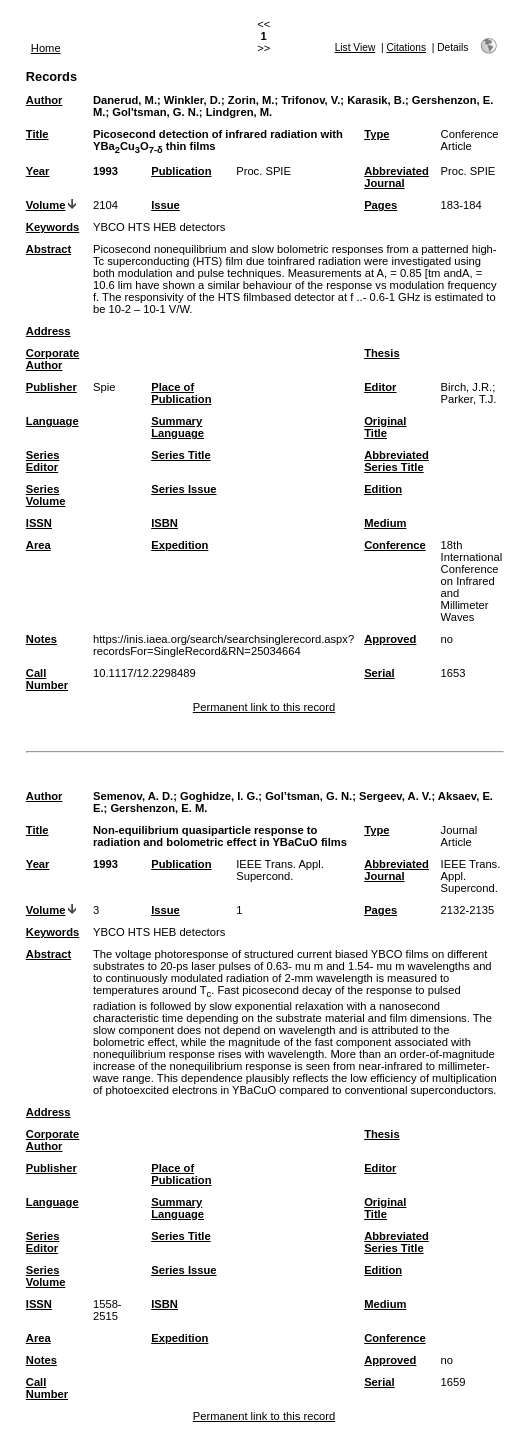  I want to click on ISBN, so click(164, 523).